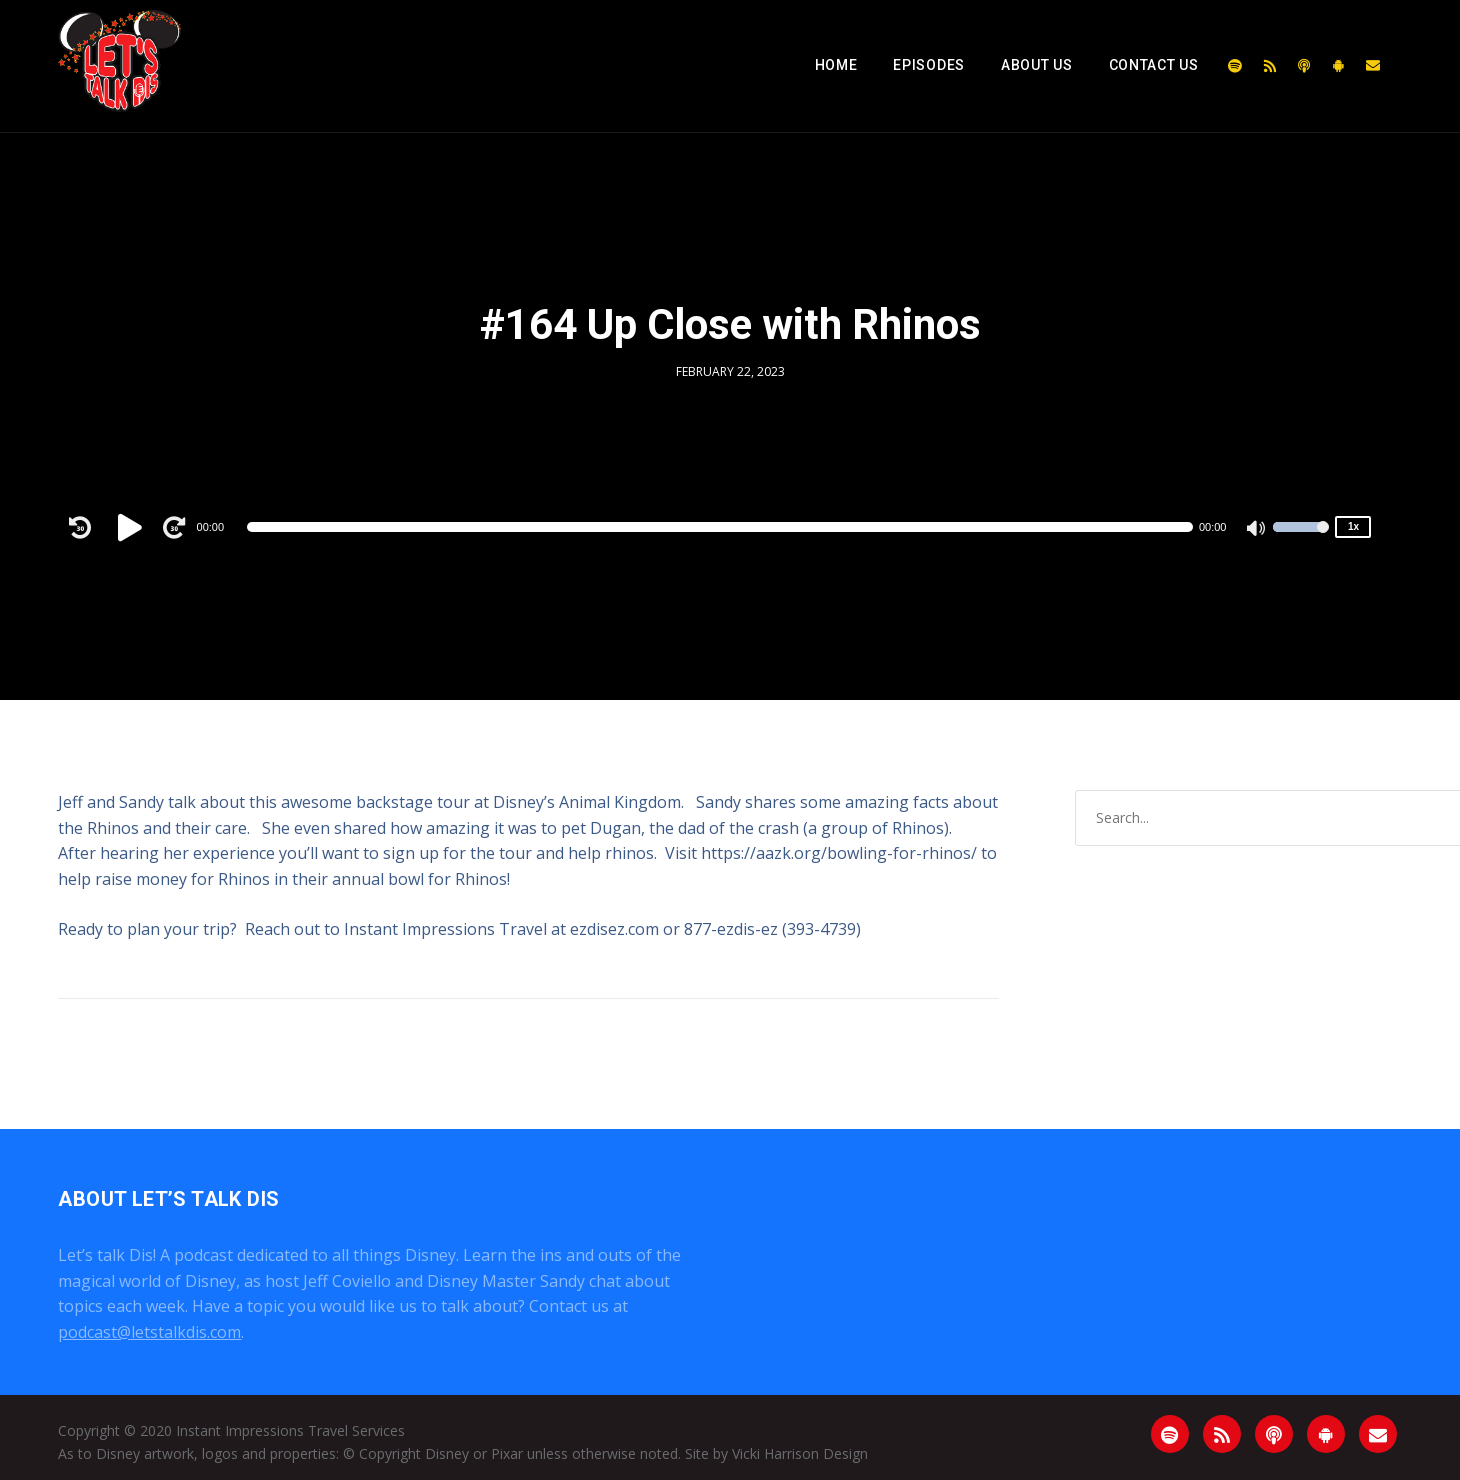  What do you see at coordinates (1353, 526) in the screenshot?
I see `1x [Speed Rate]` at bounding box center [1353, 526].